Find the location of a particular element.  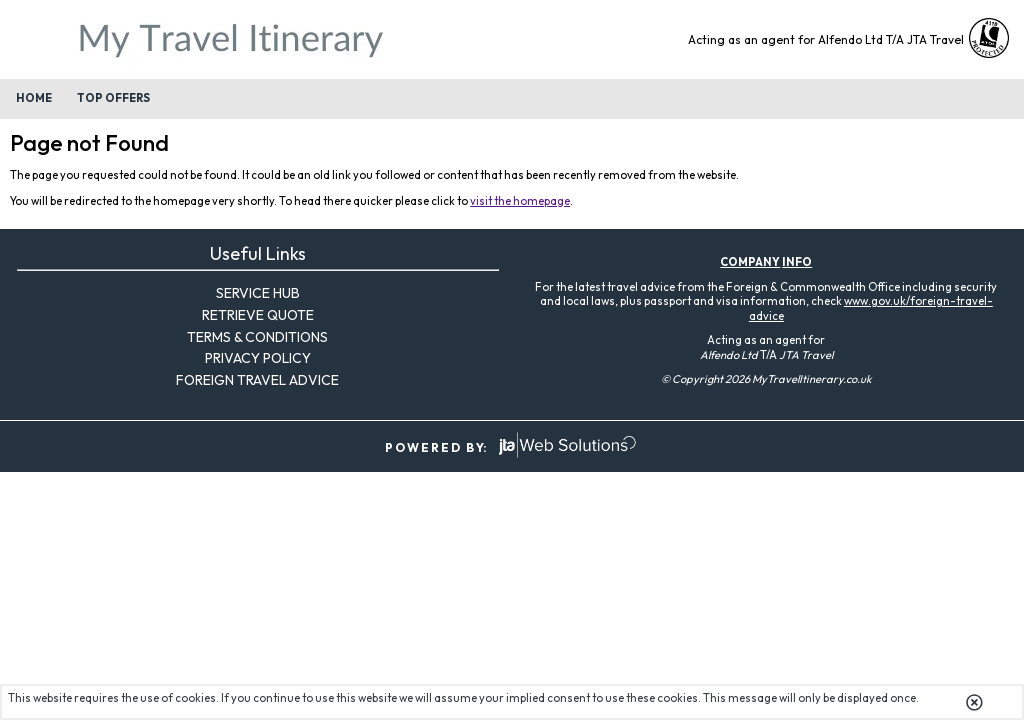

Top Offers is located at coordinates (113, 98).